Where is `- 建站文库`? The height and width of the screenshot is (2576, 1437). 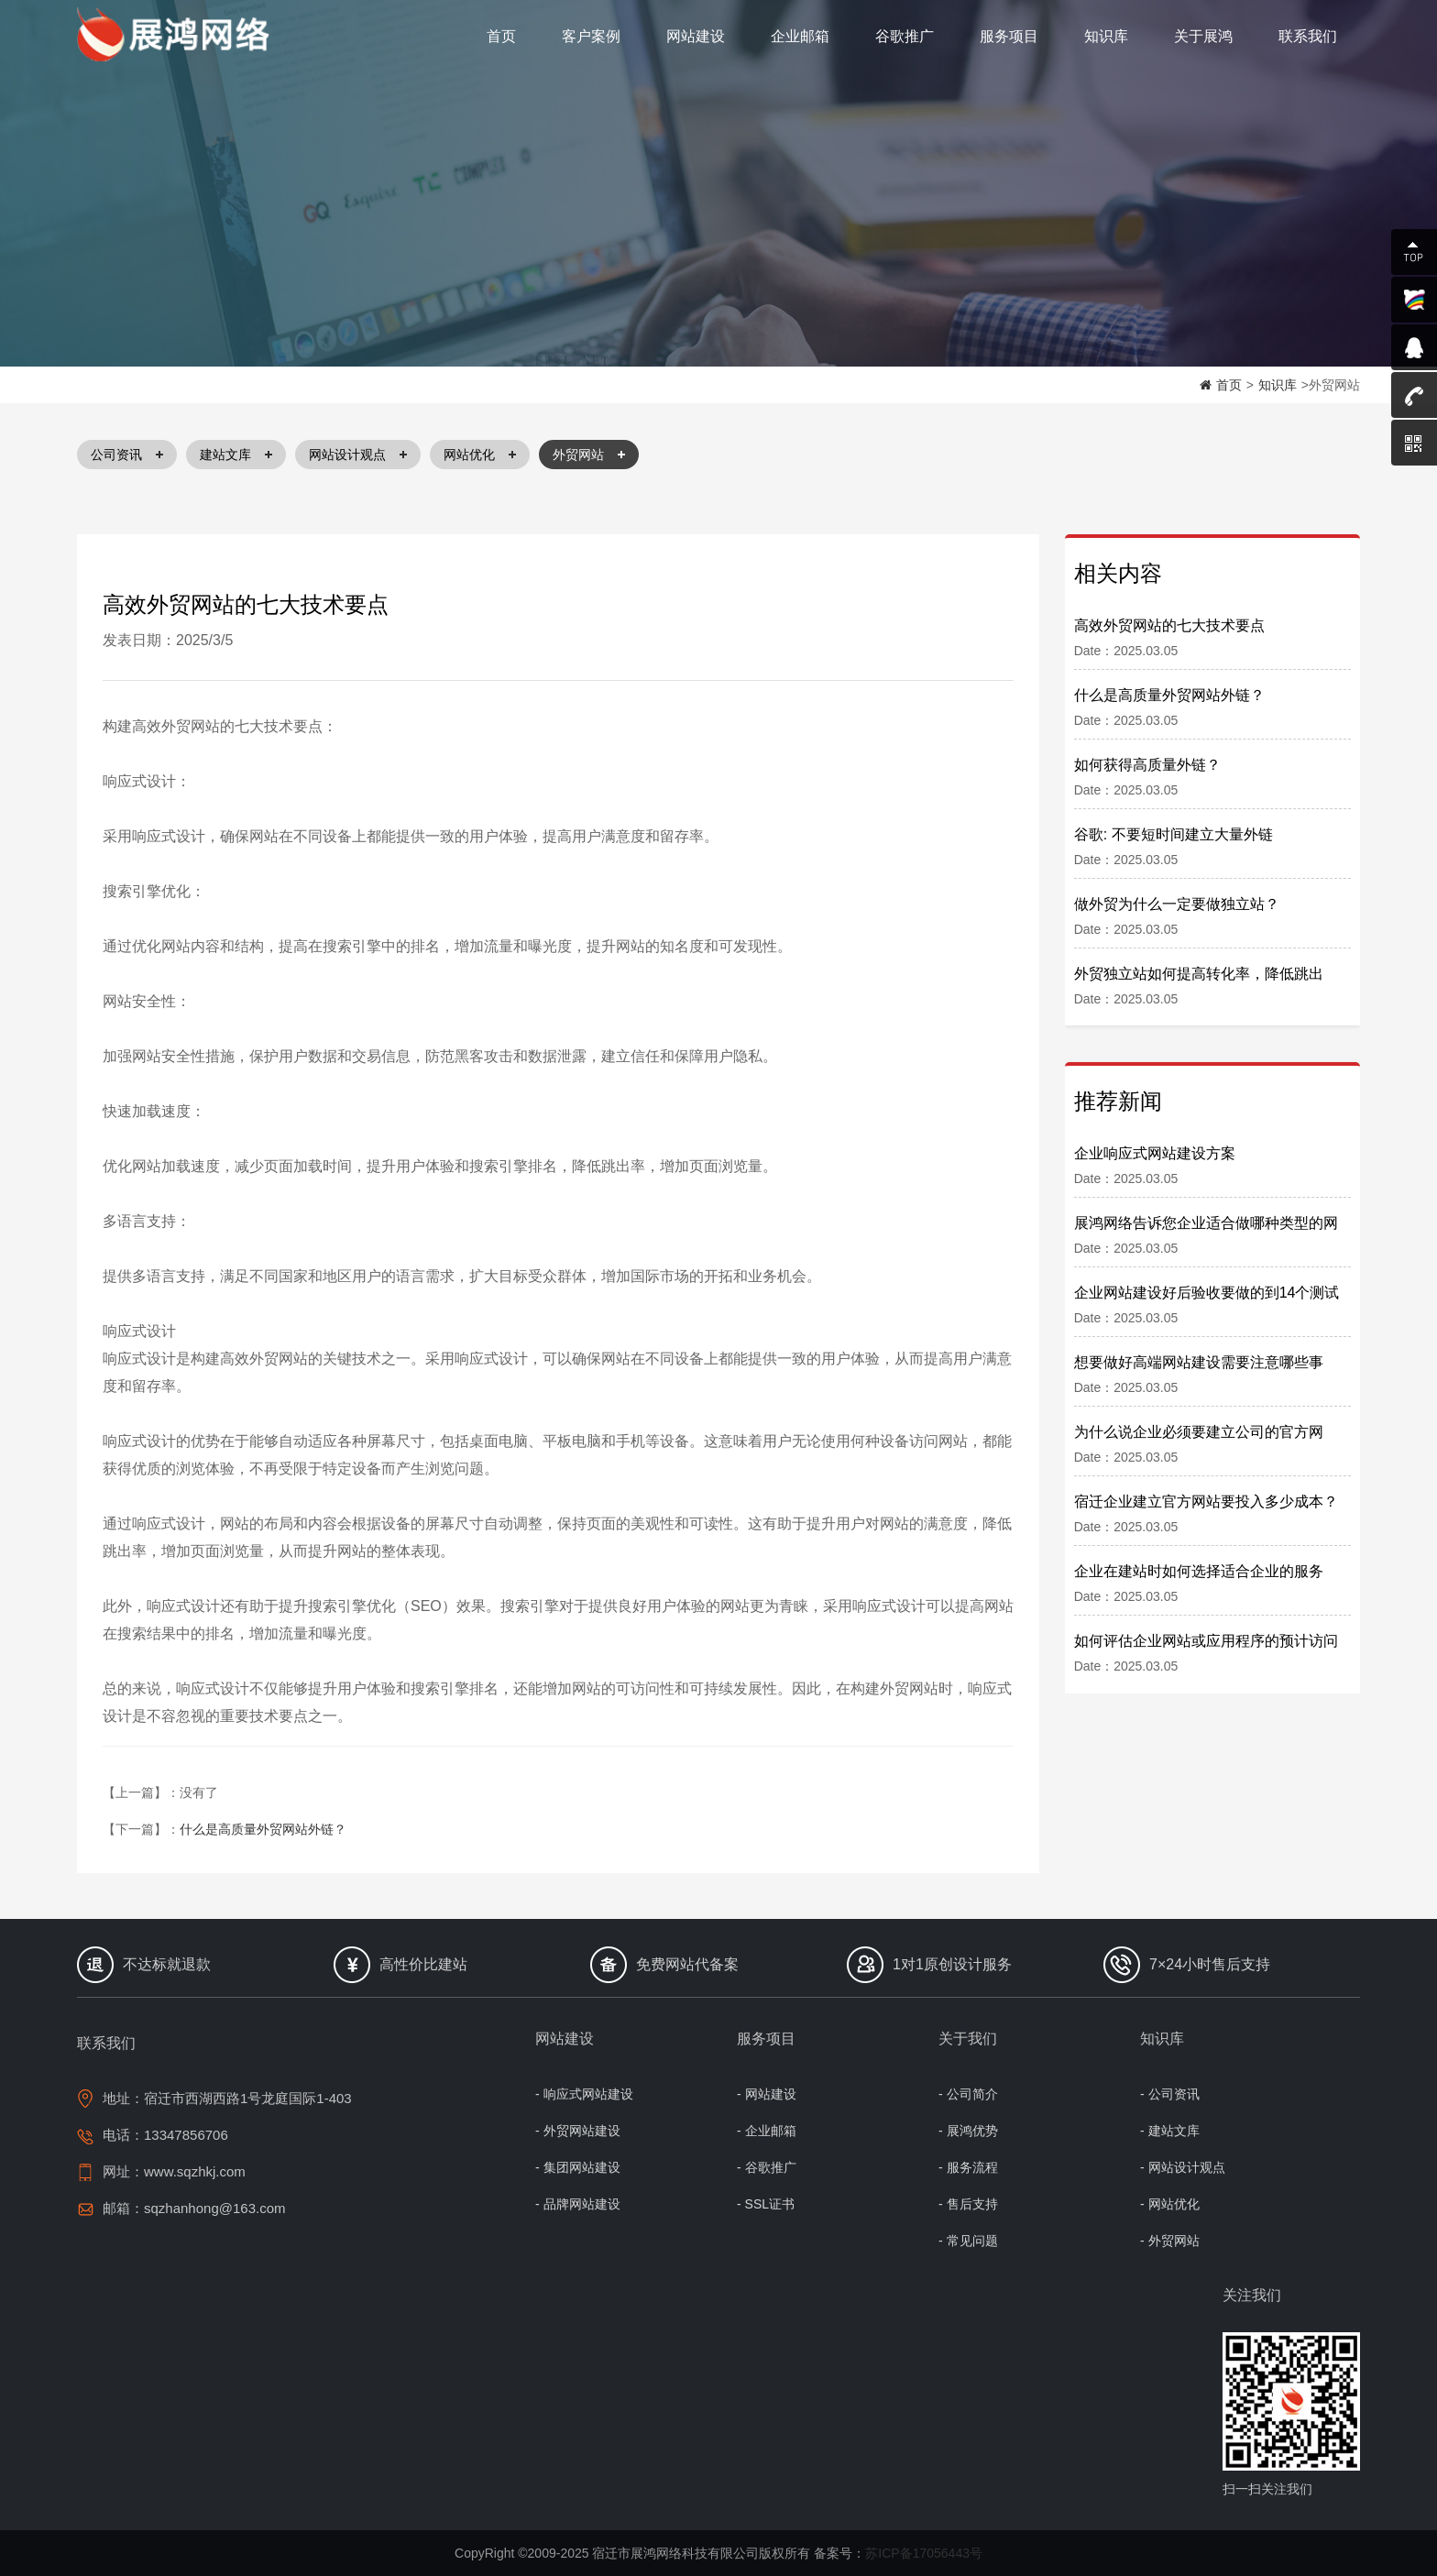
- 建站文库 is located at coordinates (1170, 2130).